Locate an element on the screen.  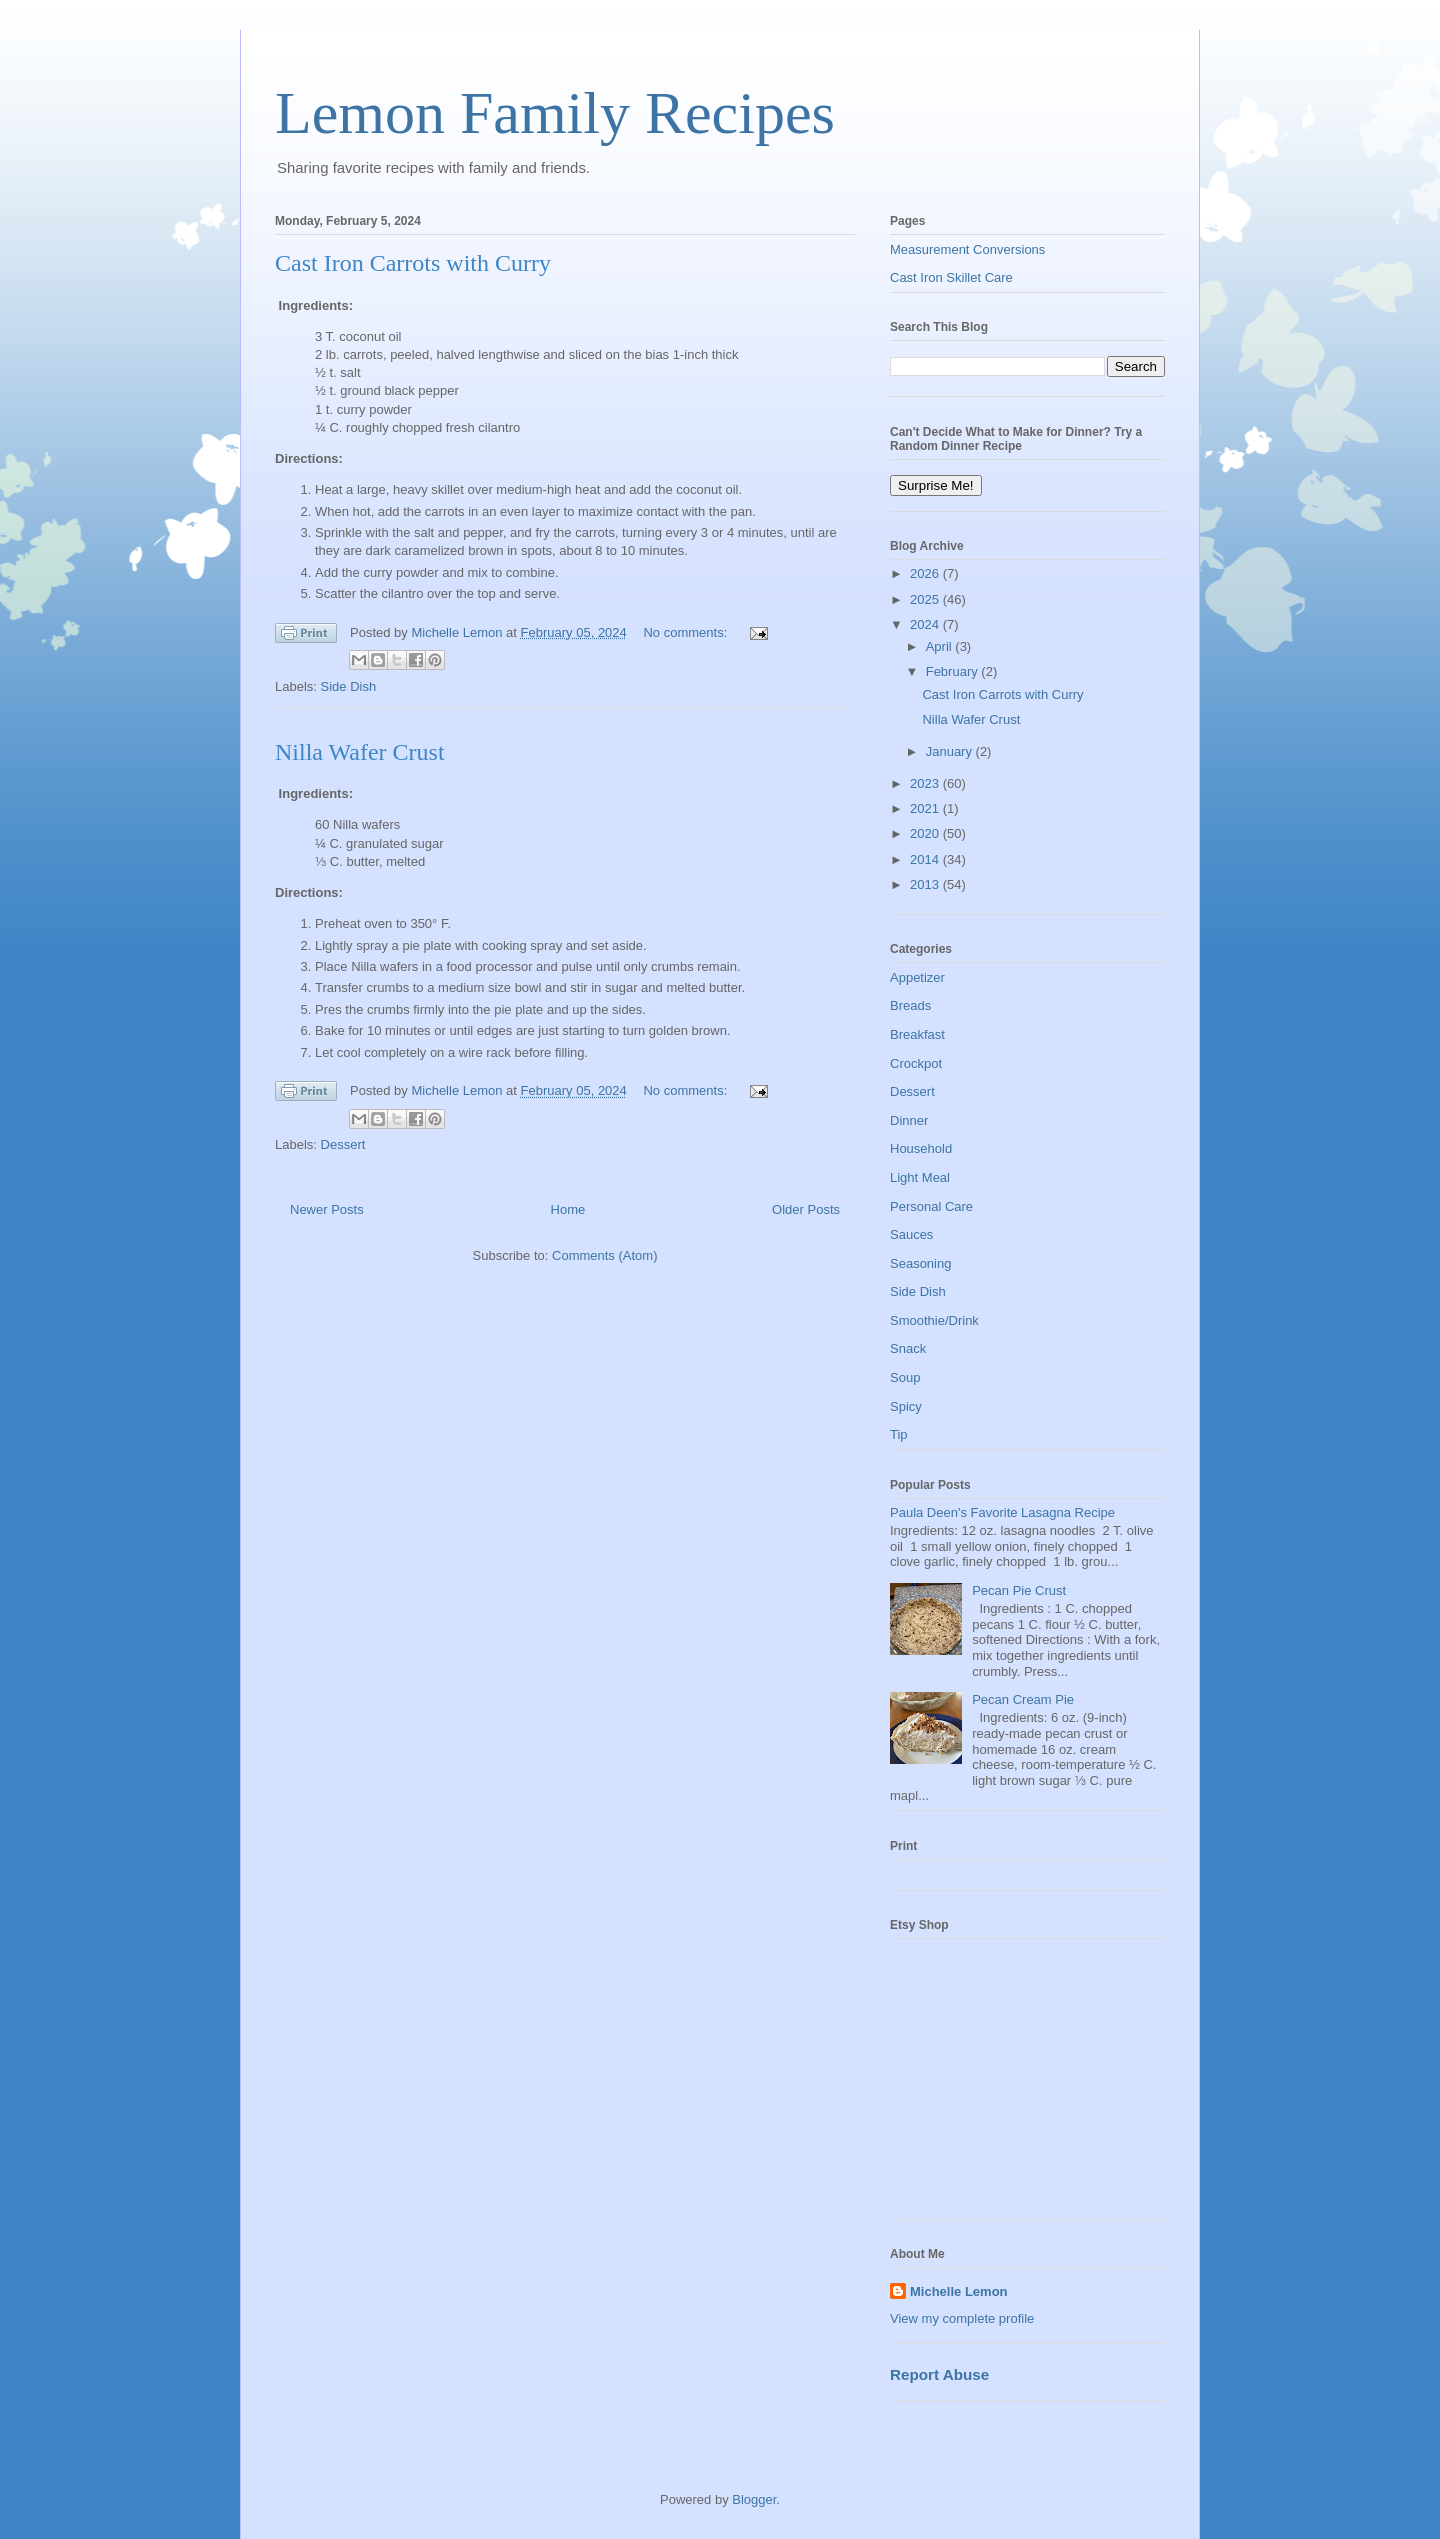
2023 is located at coordinates (926, 783).